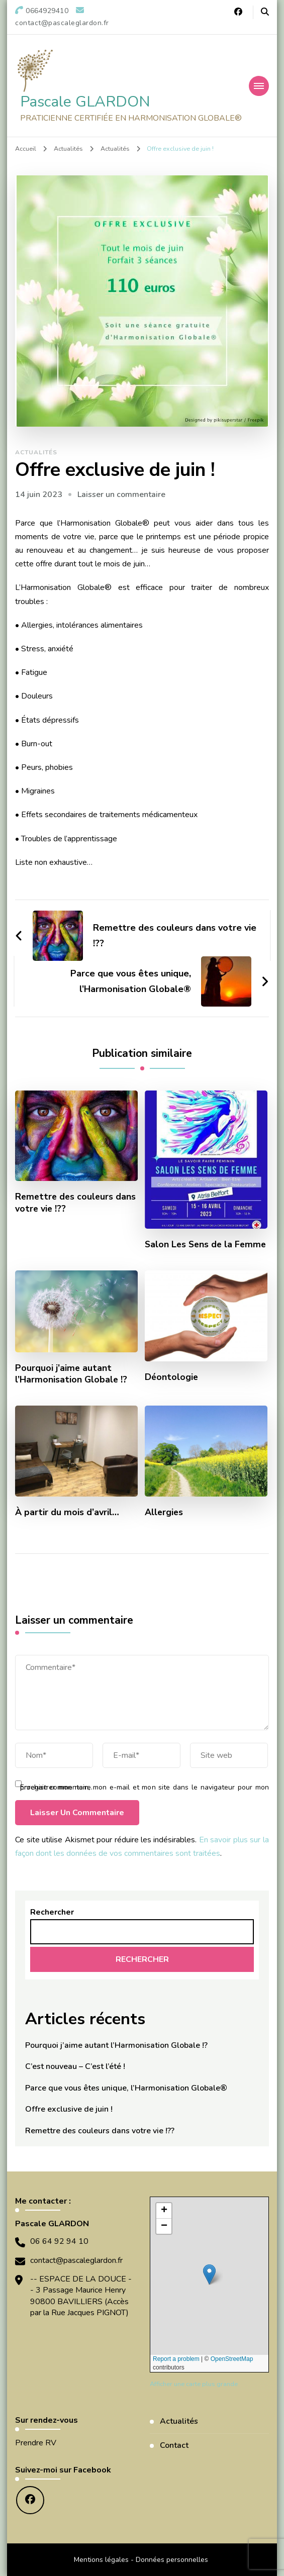  Describe the element at coordinates (174, 2445) in the screenshot. I see `Contact` at that location.